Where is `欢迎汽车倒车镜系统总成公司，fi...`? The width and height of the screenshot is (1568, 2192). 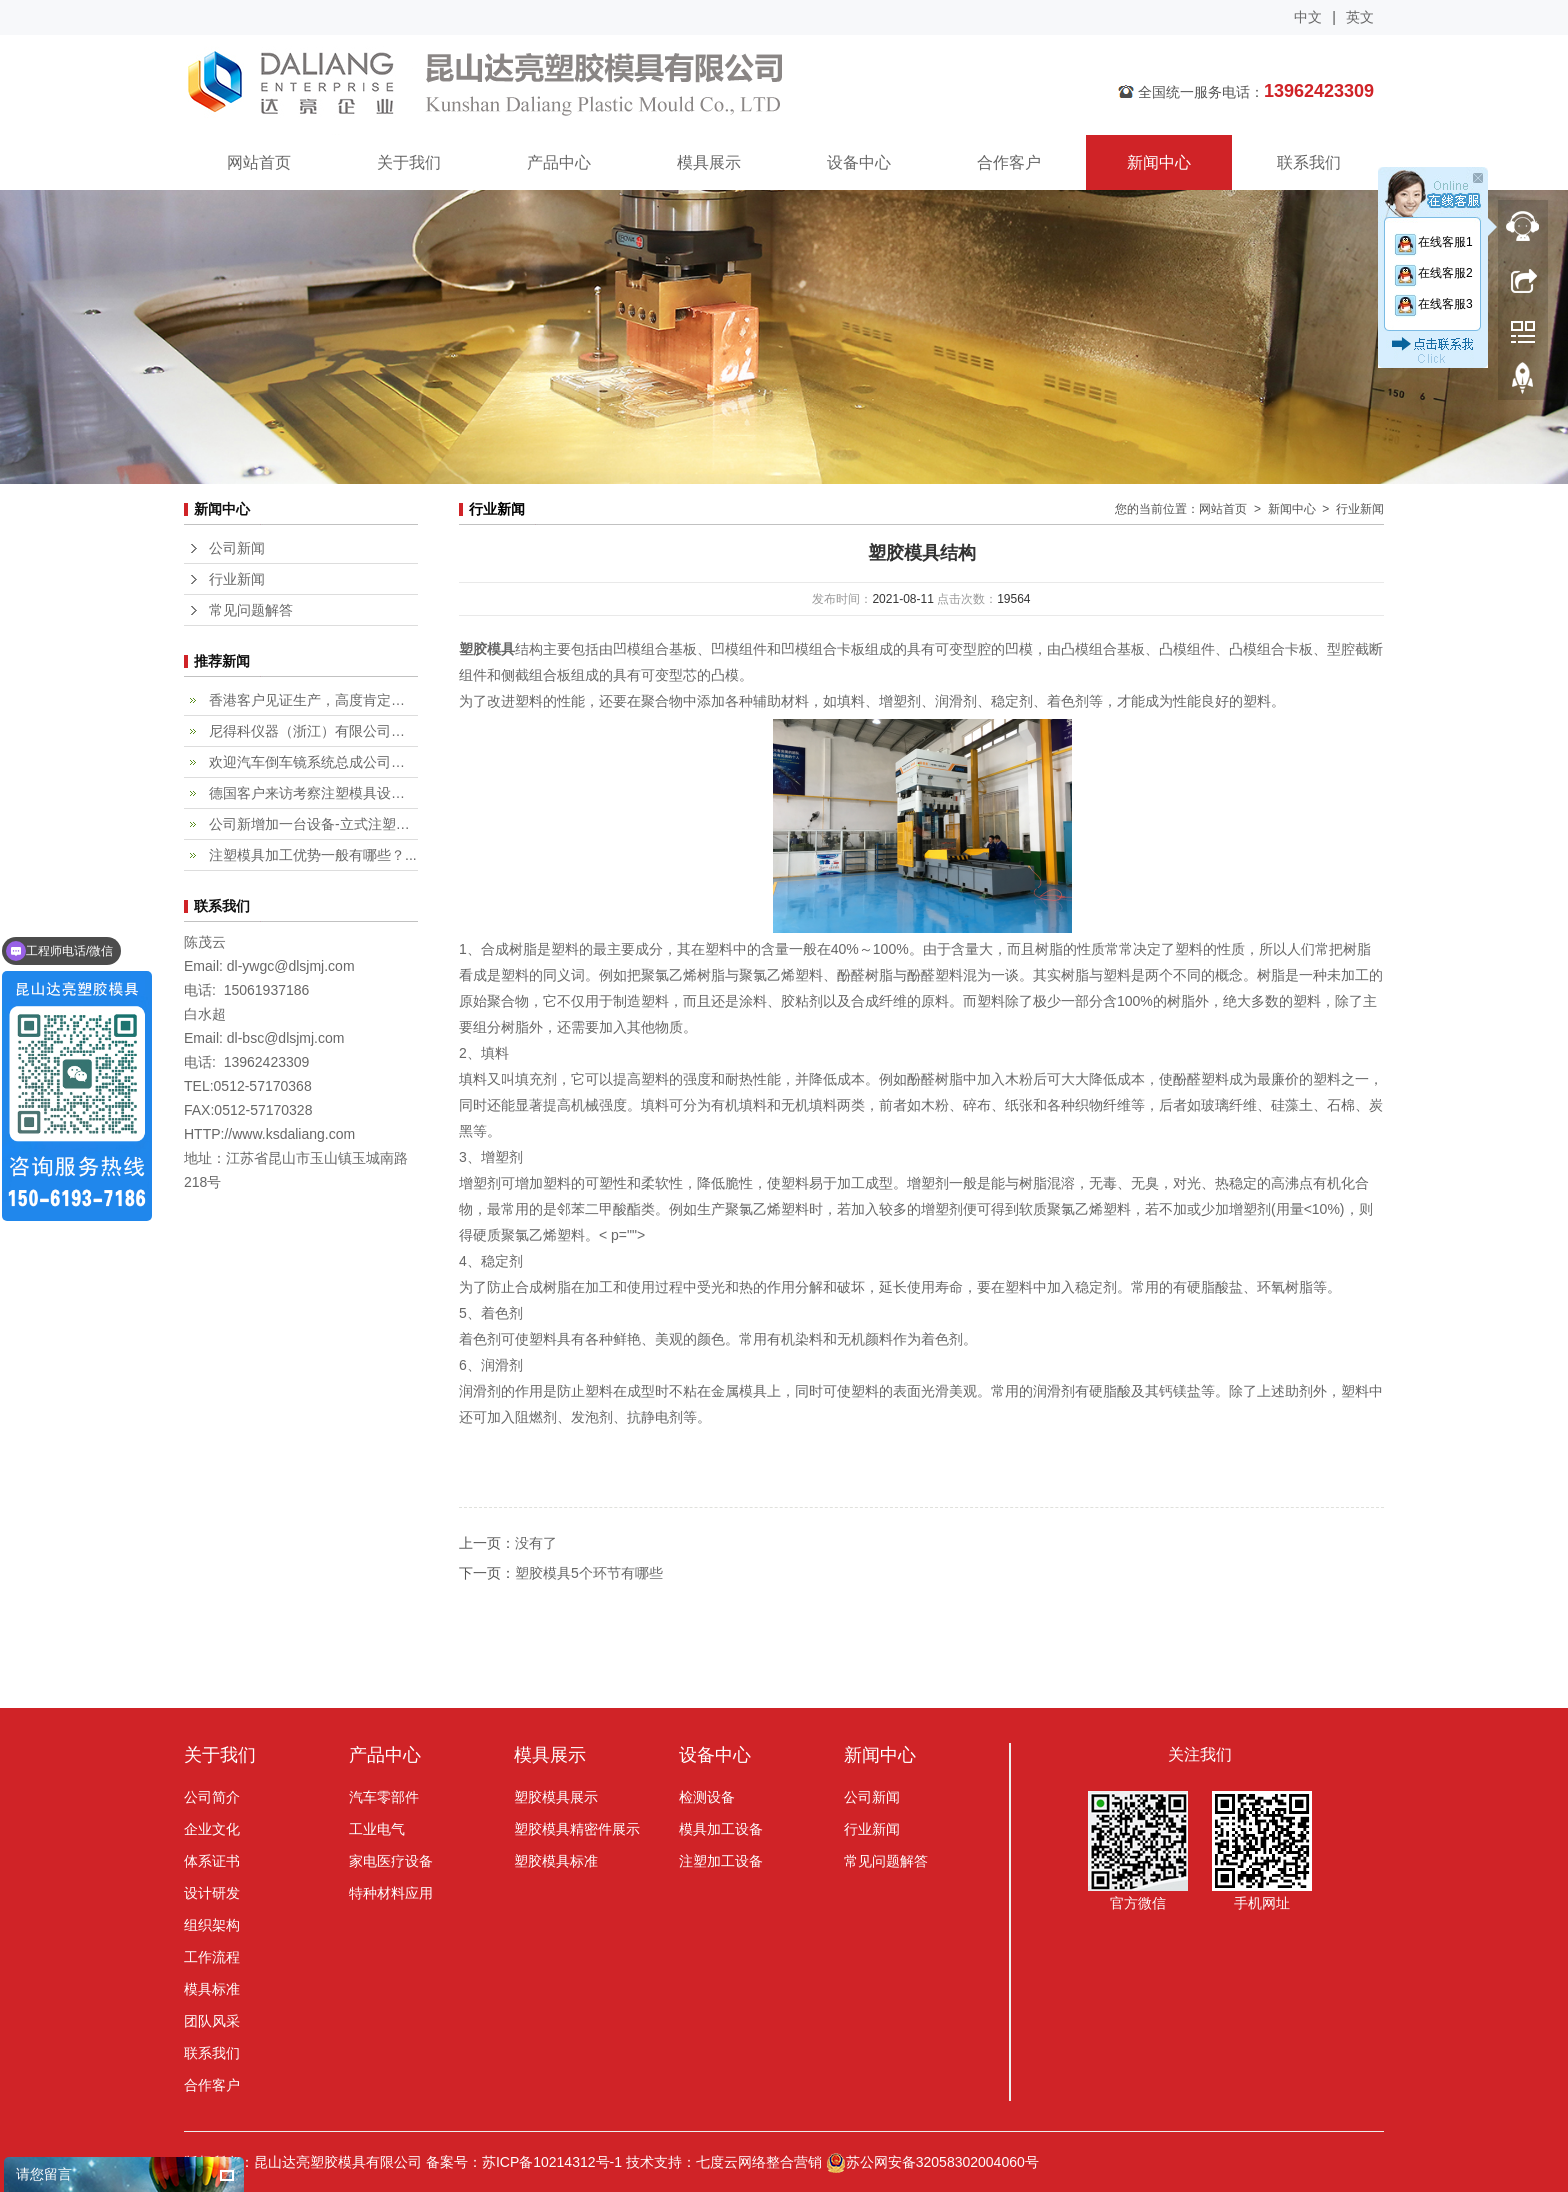 欢迎汽车倒车镜系统总成公司，fi... is located at coordinates (313, 762).